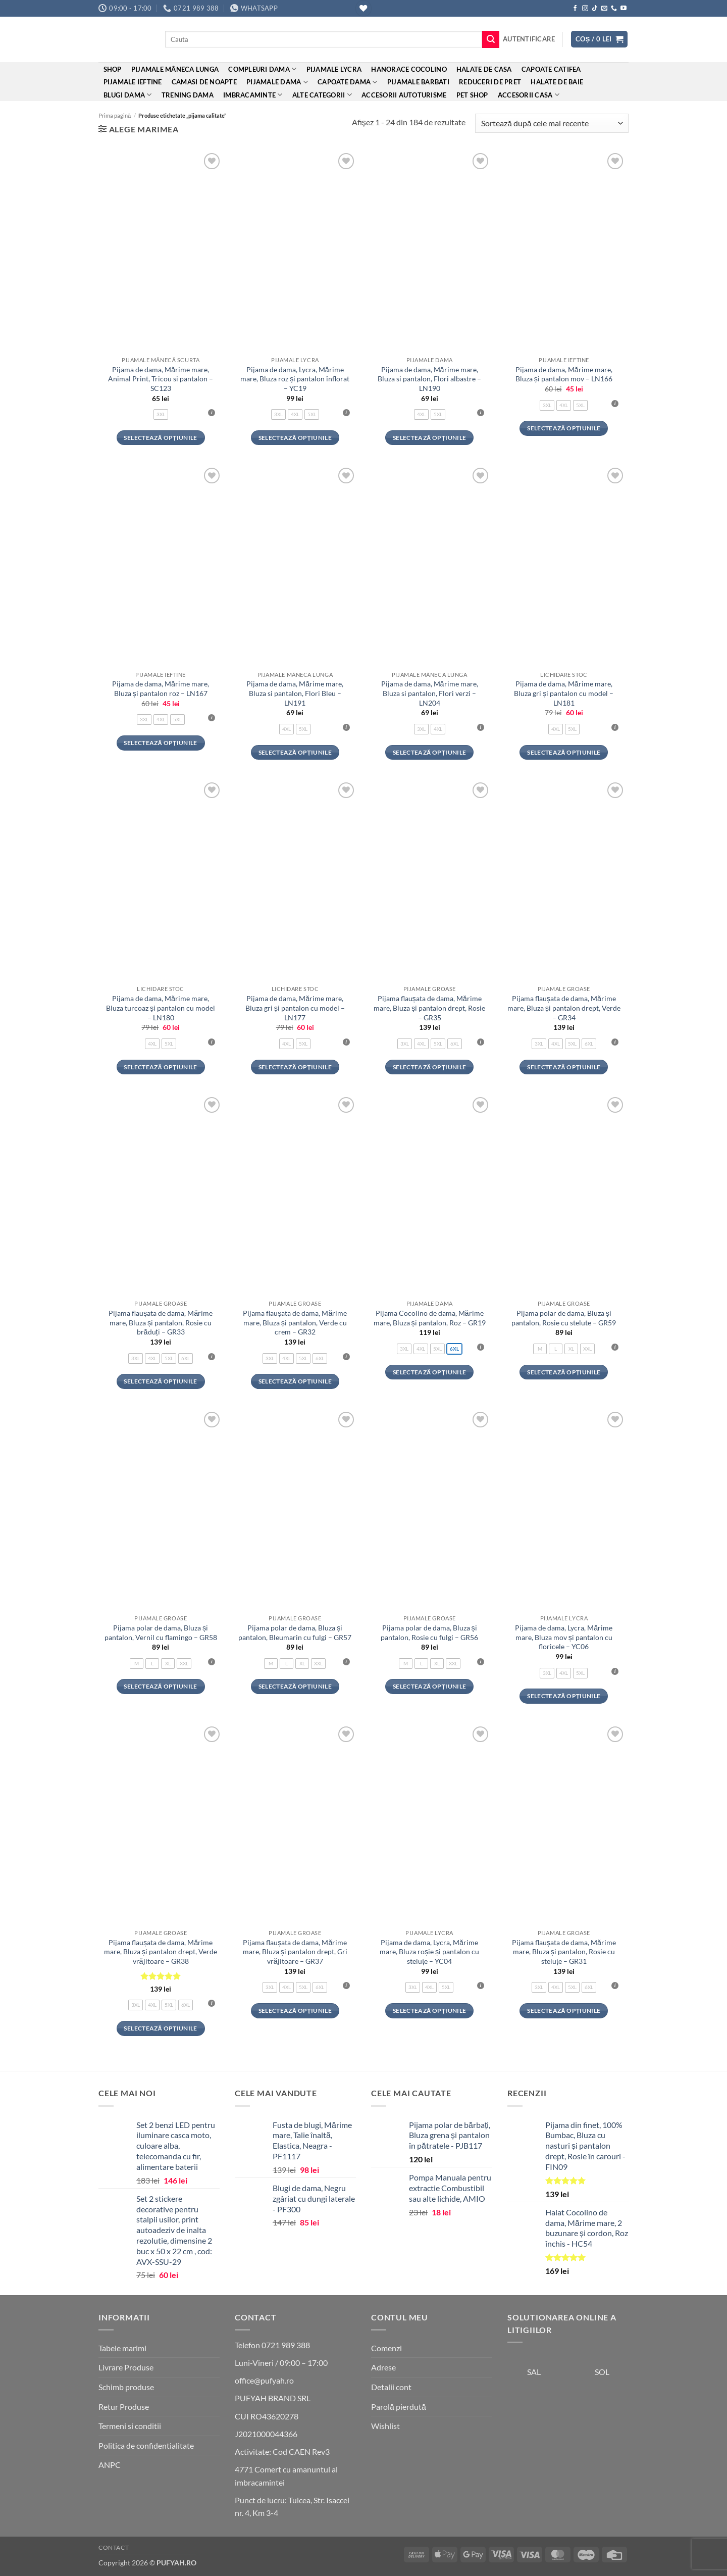  Describe the element at coordinates (429, 1686) in the screenshot. I see `Selectează opțiunile [Selectează opțiunile pentru „Pijama polar de dama, Bluza și pantalon, Rosie cu fulgi - GR56”]` at that location.